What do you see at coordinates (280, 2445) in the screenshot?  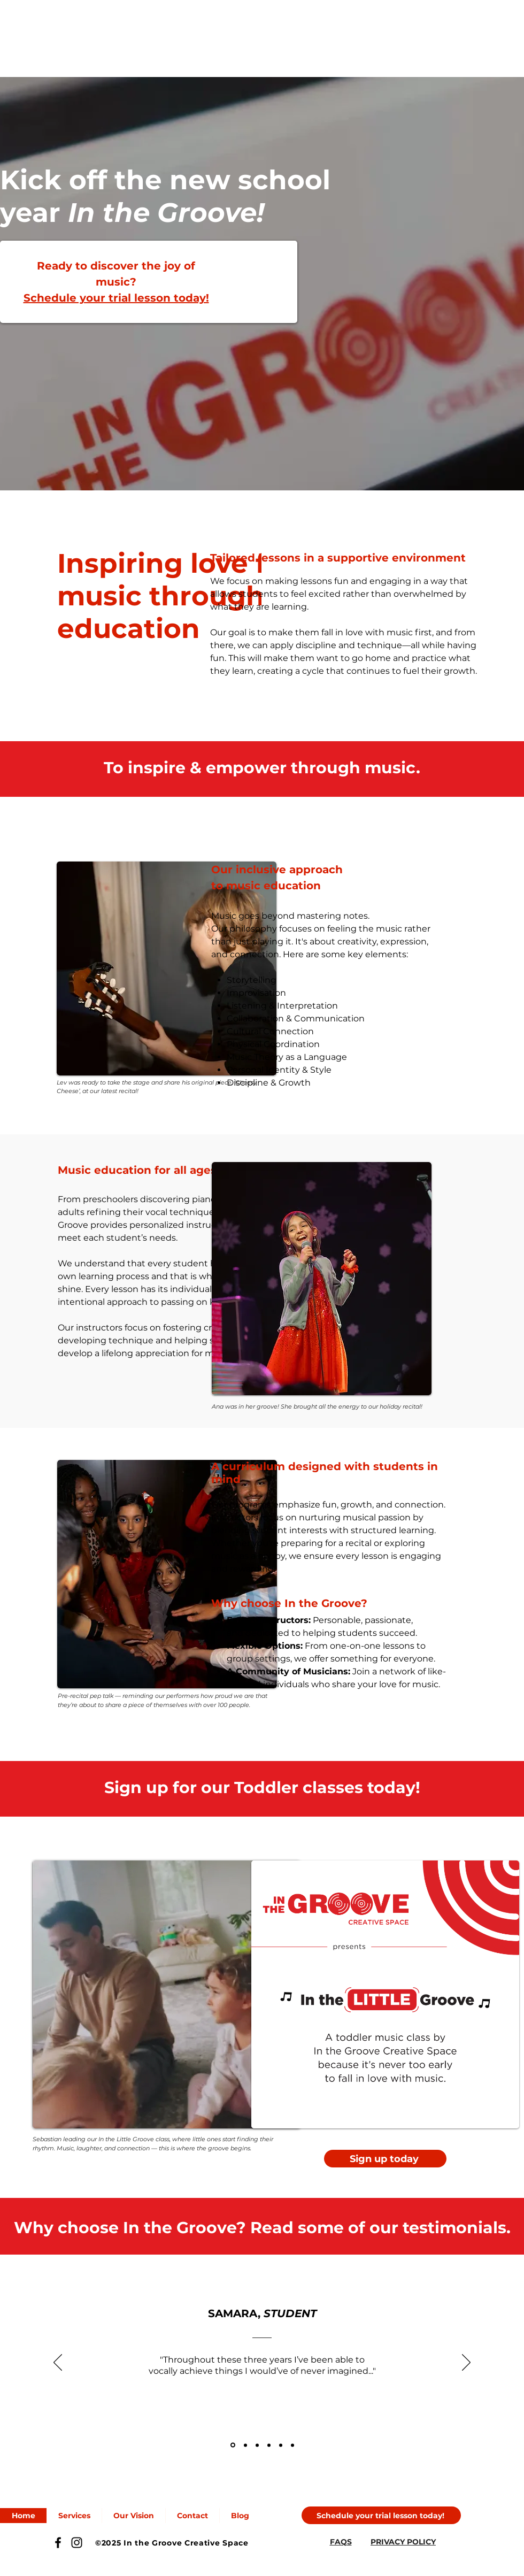 I see `[Jill]` at bounding box center [280, 2445].